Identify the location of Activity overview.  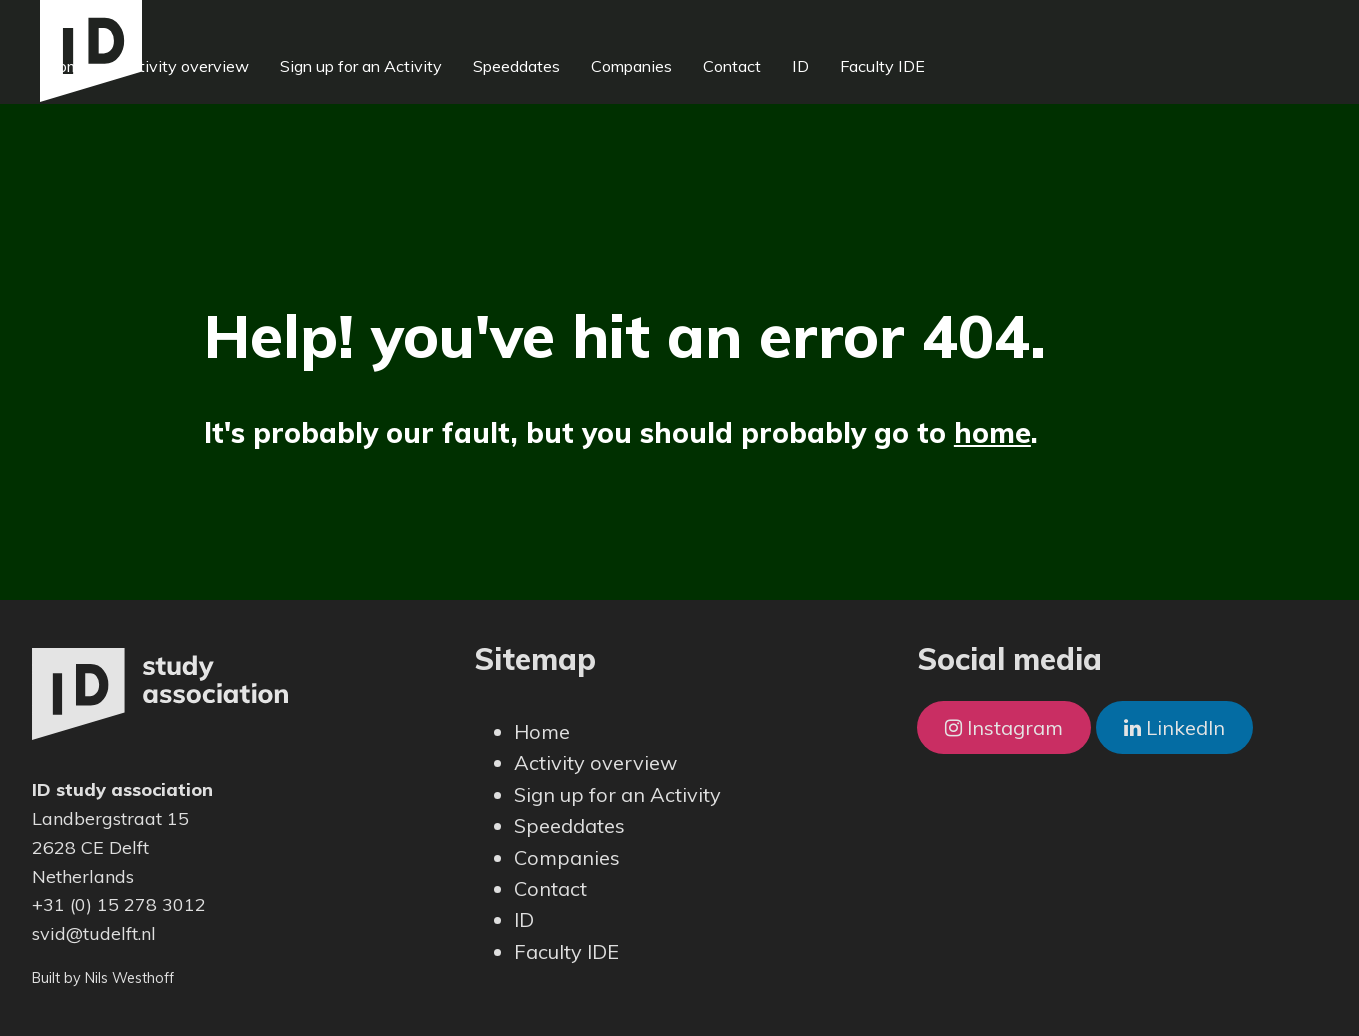
(326, 24).